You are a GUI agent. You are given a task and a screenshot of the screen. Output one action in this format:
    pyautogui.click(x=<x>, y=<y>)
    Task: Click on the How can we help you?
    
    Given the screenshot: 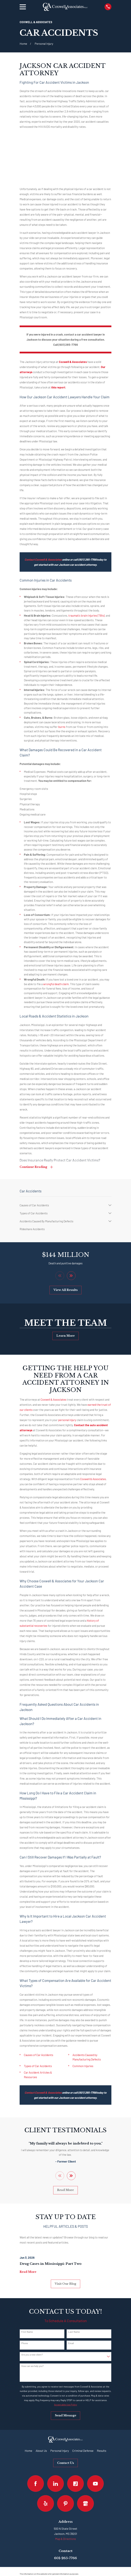 What is the action you would take?
    pyautogui.click(x=32, y=2367)
    